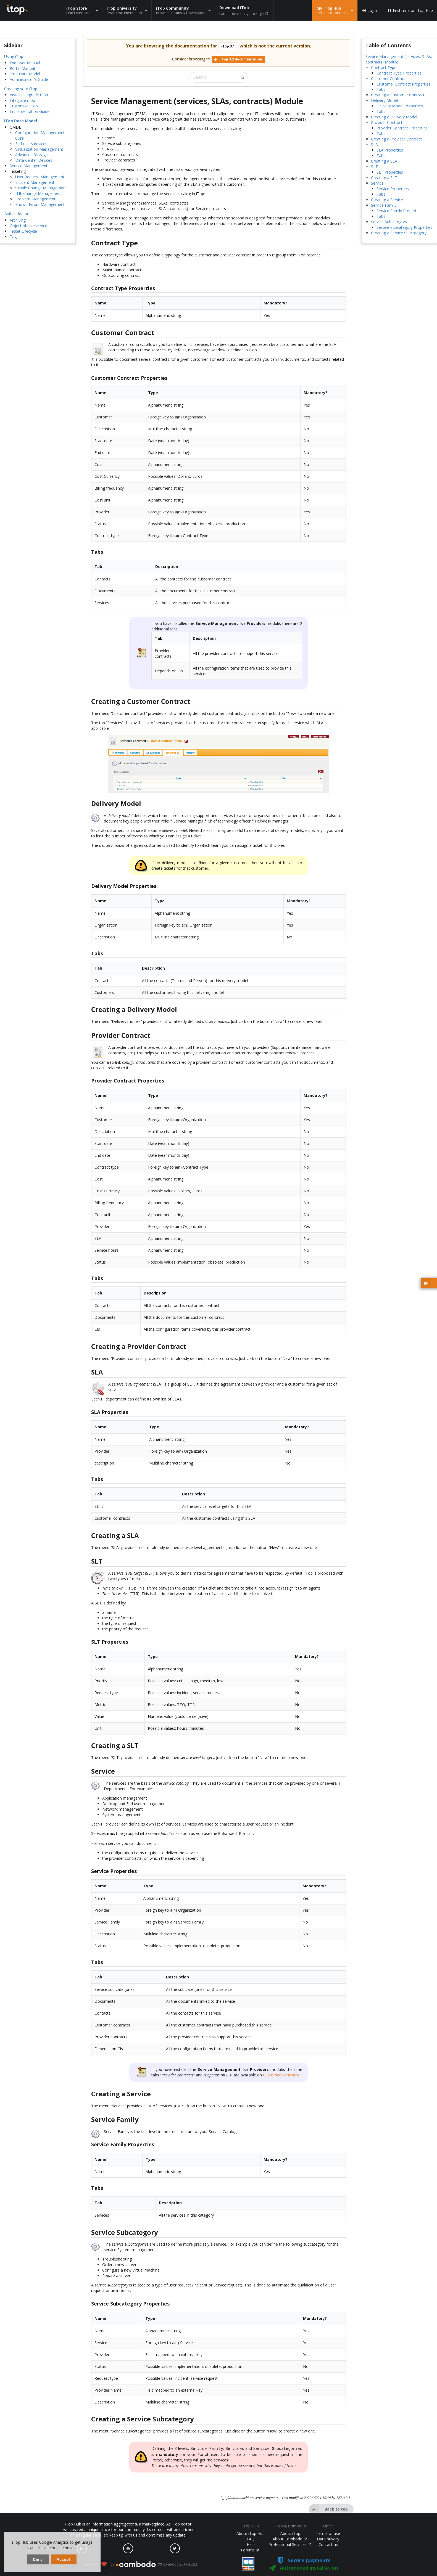  Describe the element at coordinates (14, 236) in the screenshot. I see `Tags` at that location.